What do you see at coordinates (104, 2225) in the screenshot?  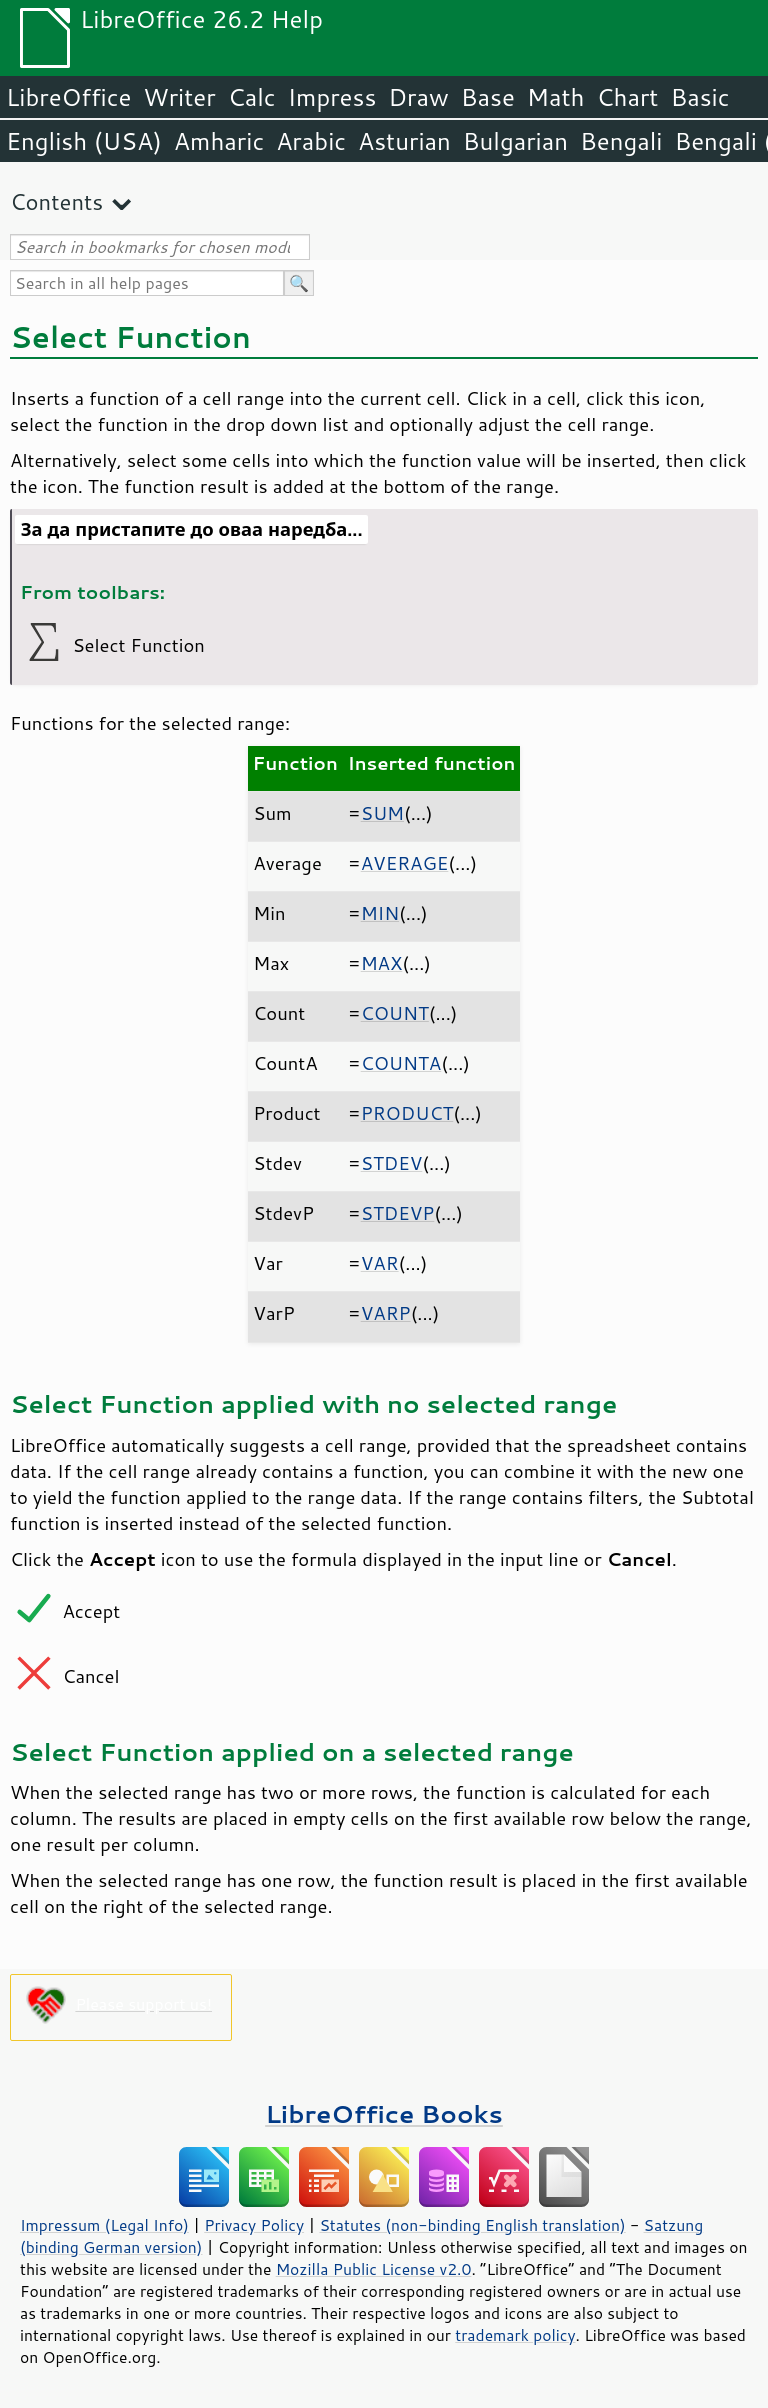 I see `Impressum (Legal Info)` at bounding box center [104, 2225].